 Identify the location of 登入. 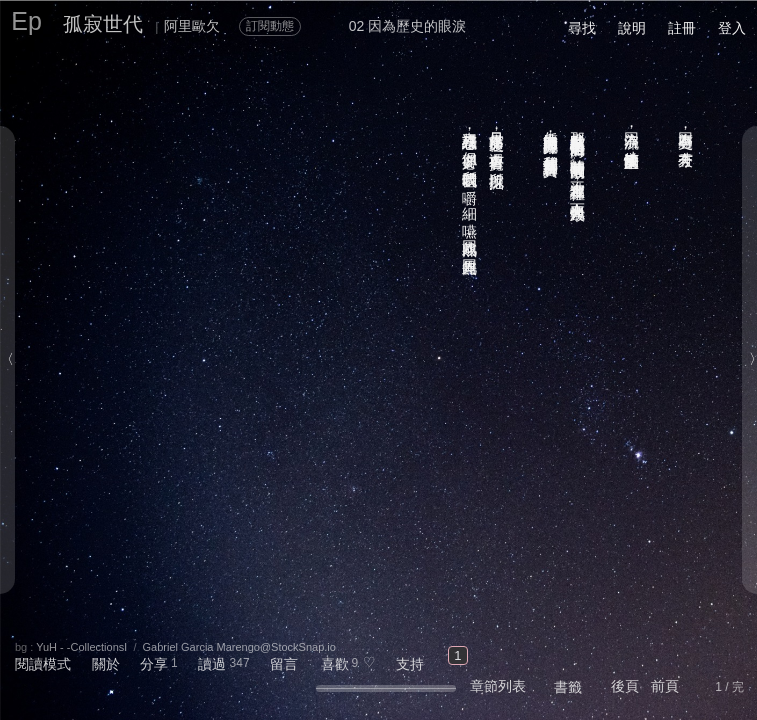
(732, 28).